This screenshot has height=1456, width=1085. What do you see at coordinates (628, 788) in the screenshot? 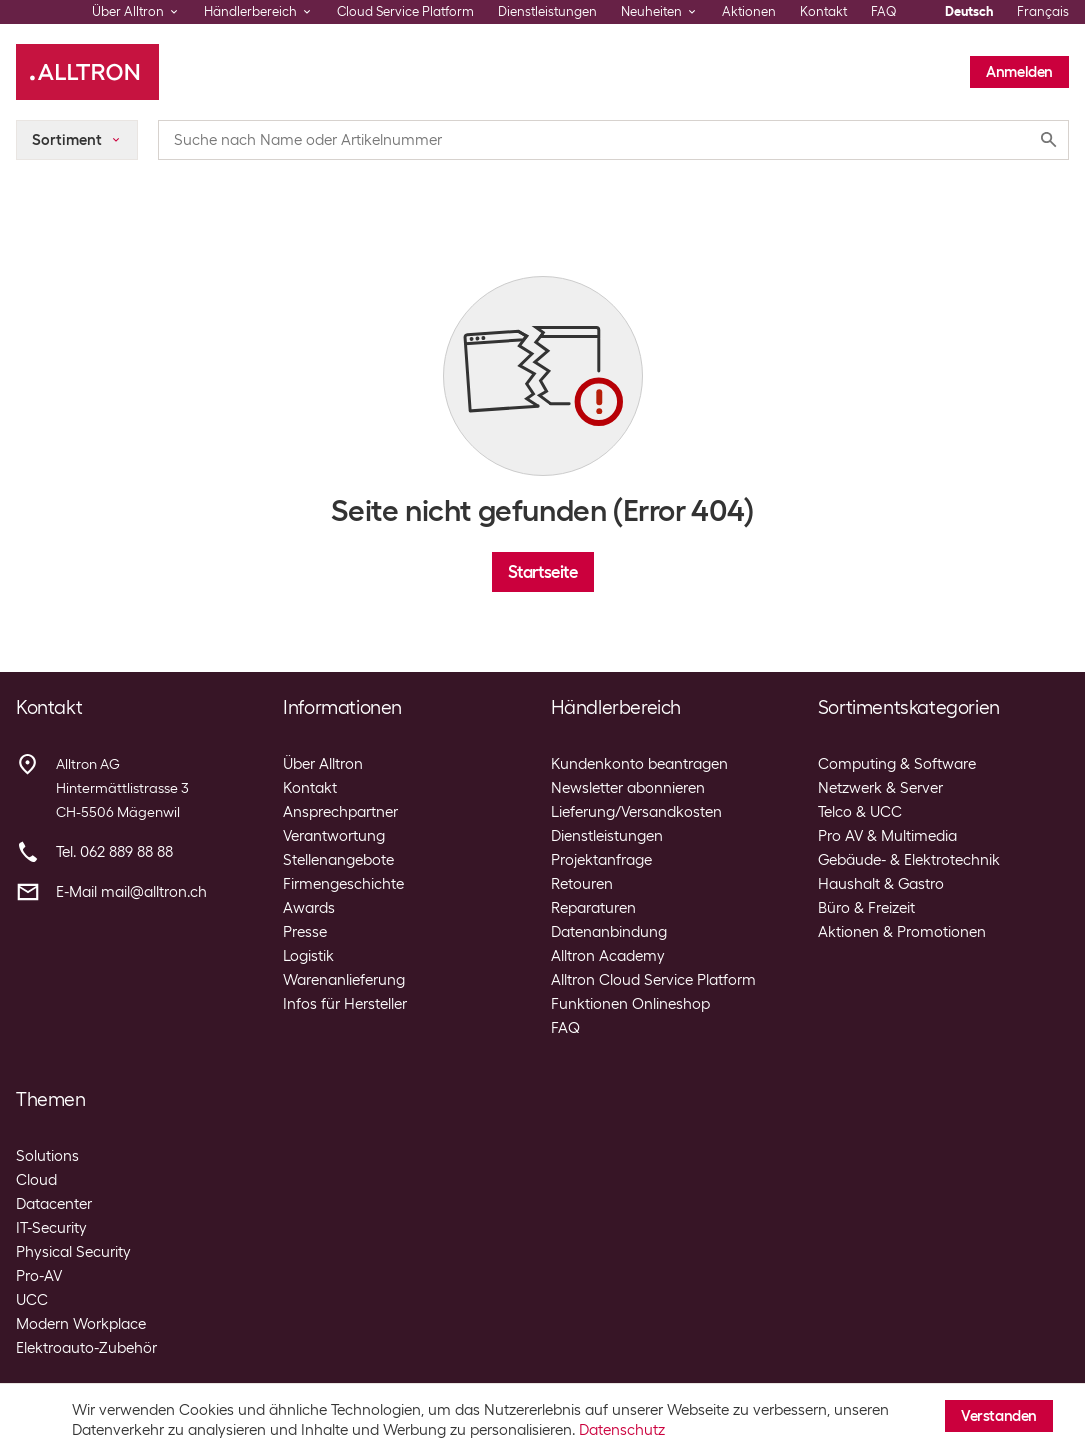
I see `Newsletter abonnieren` at bounding box center [628, 788].